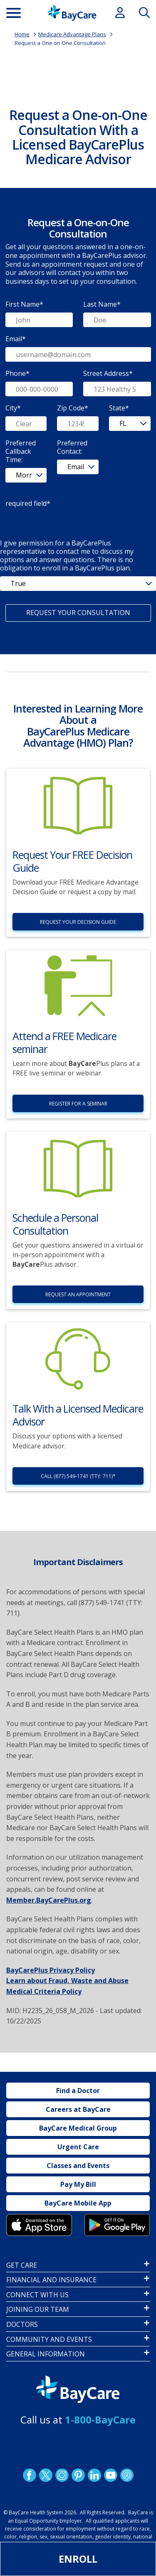  I want to click on Phone*, so click(17, 373).